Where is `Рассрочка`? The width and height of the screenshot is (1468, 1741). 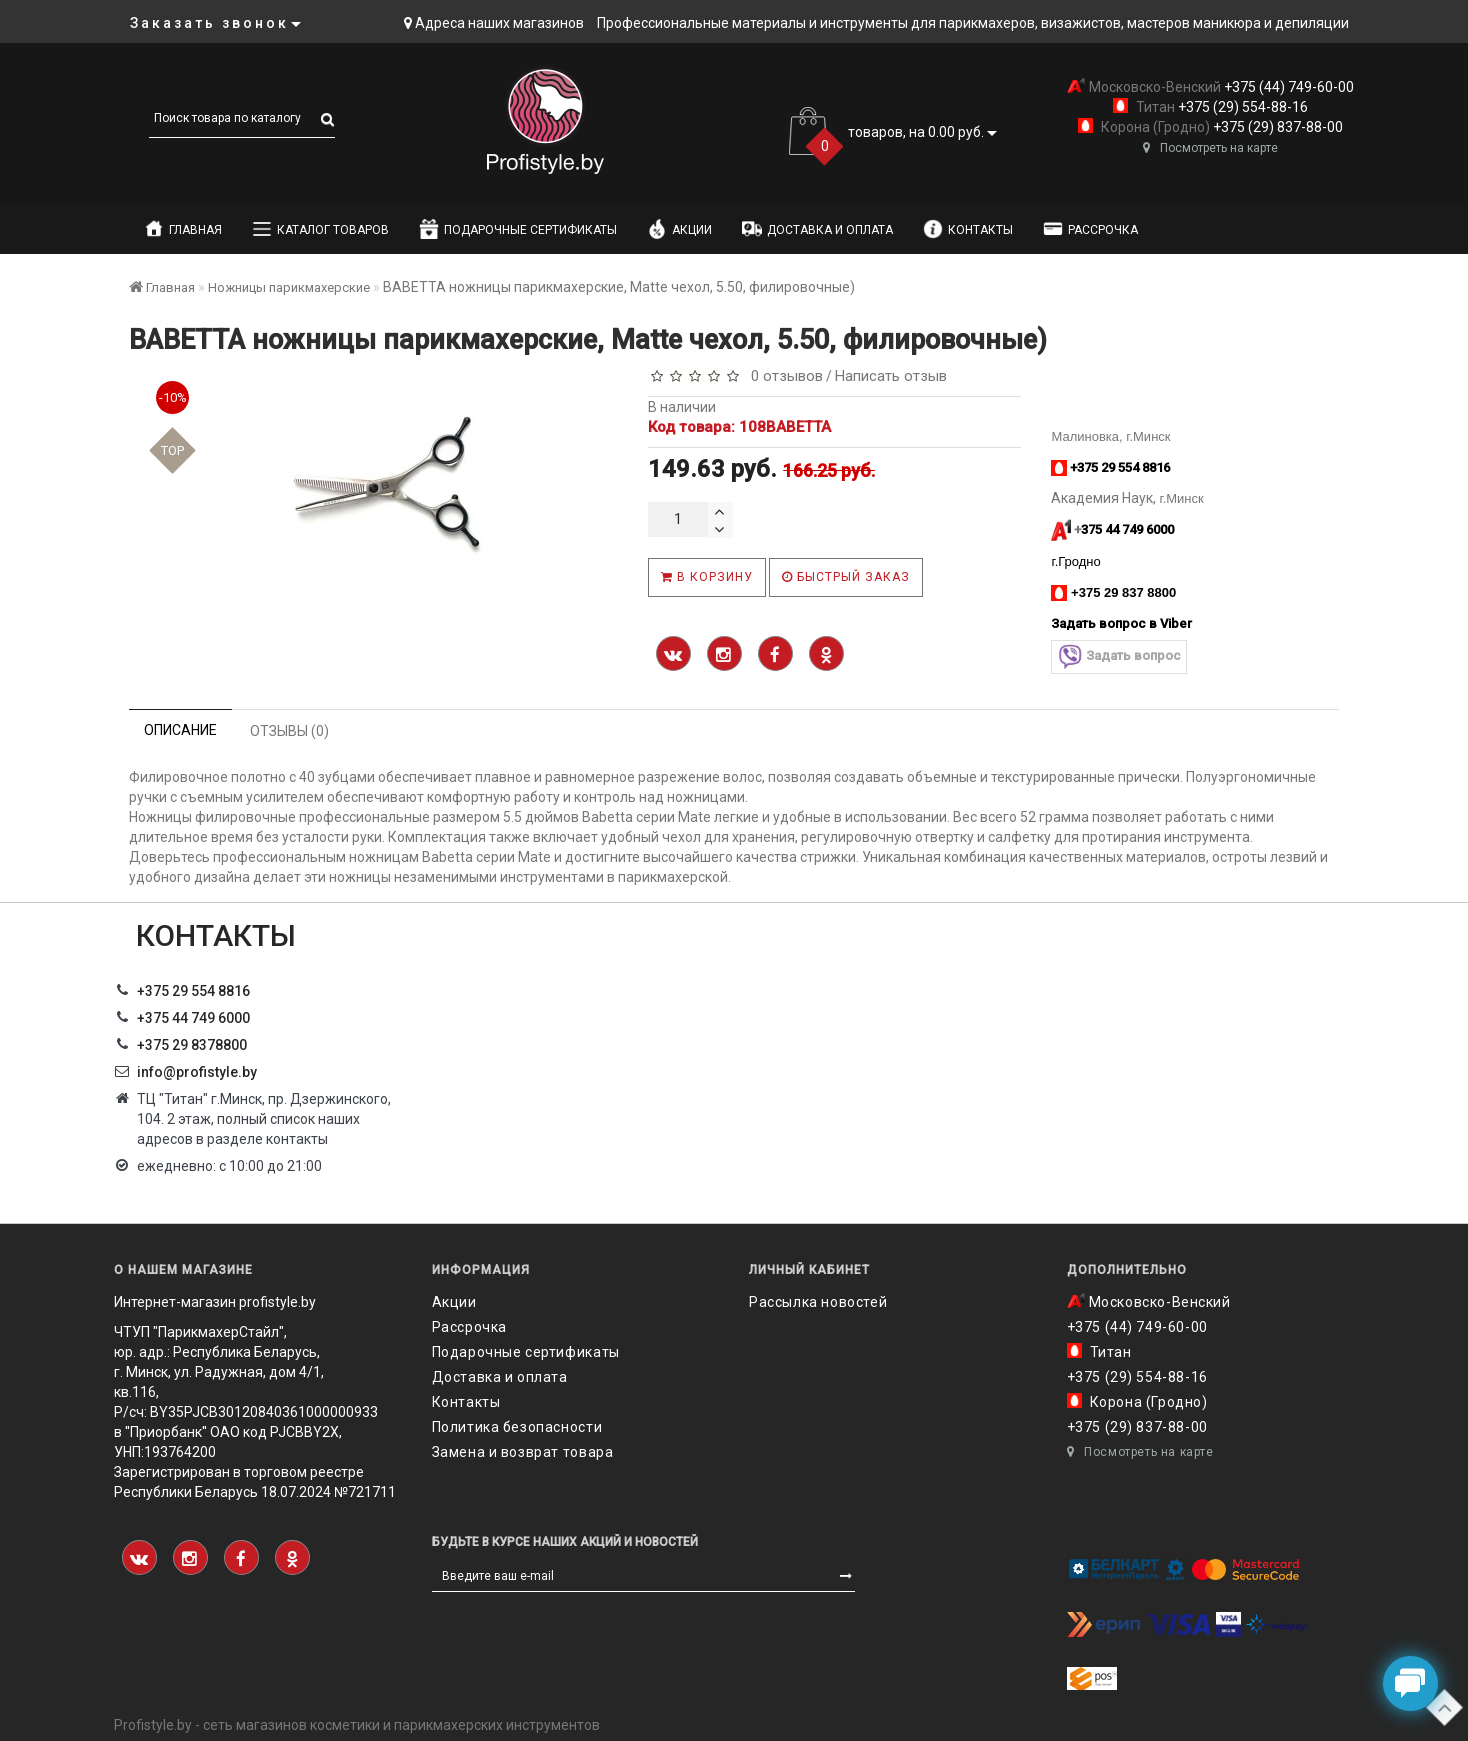
Рассрочка is located at coordinates (1090, 229).